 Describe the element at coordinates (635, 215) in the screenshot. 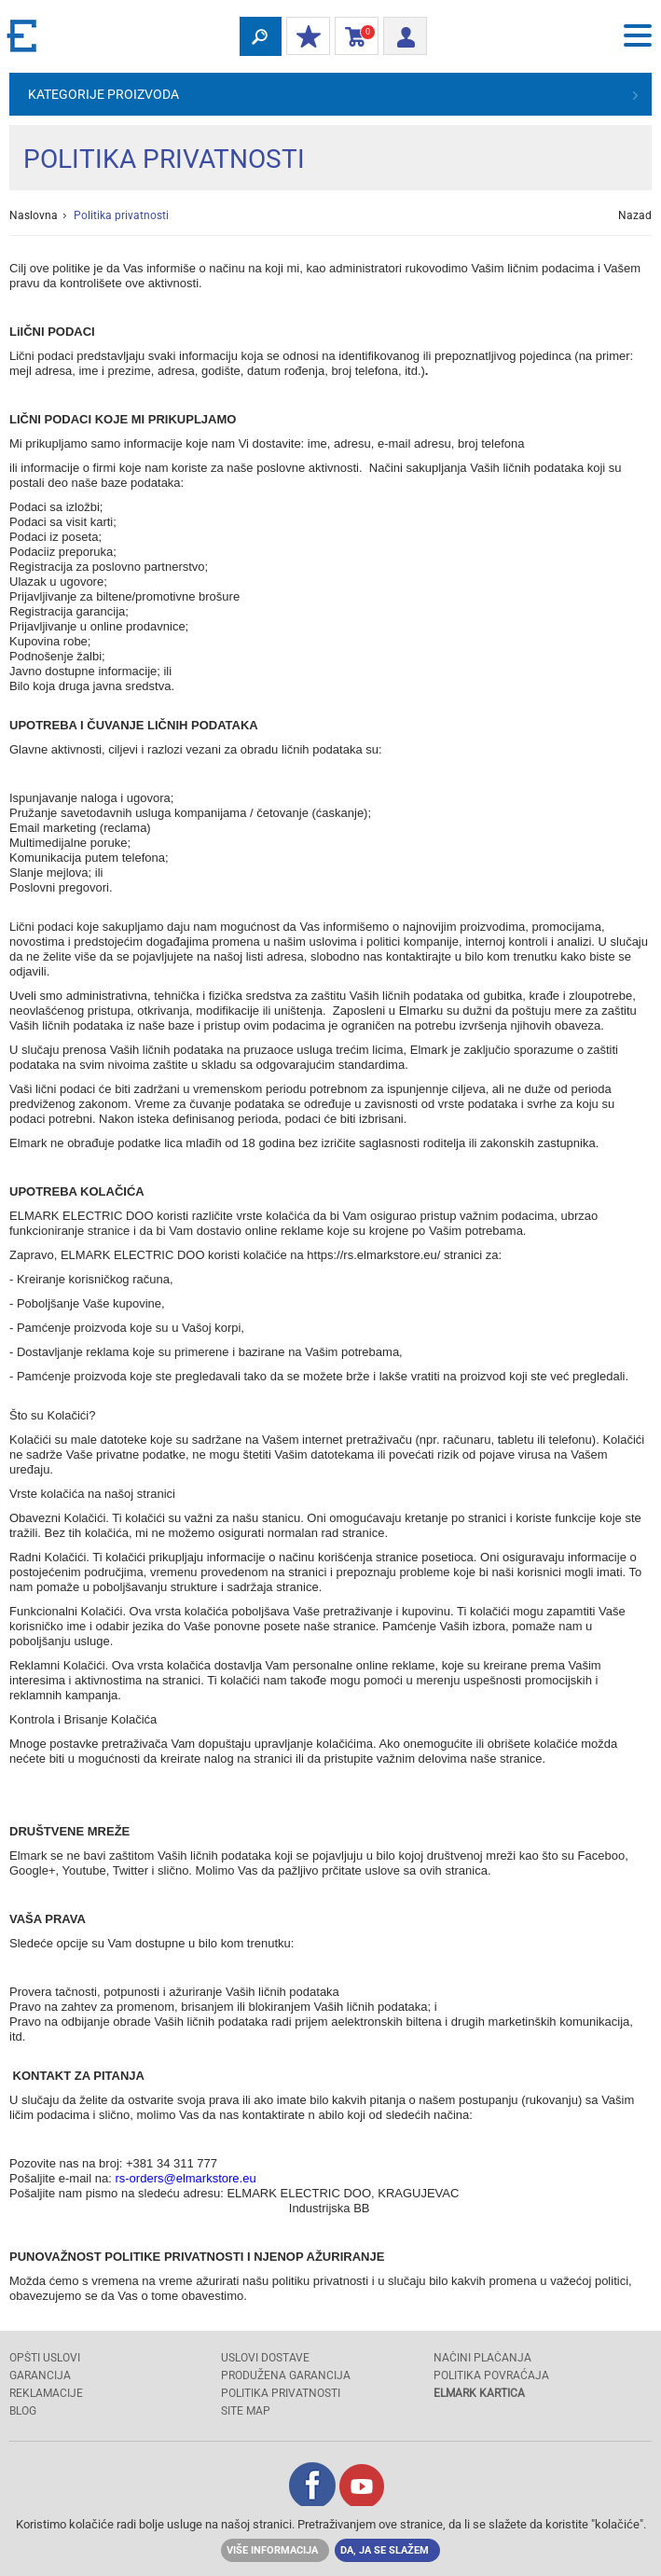

I see `Nazad` at that location.